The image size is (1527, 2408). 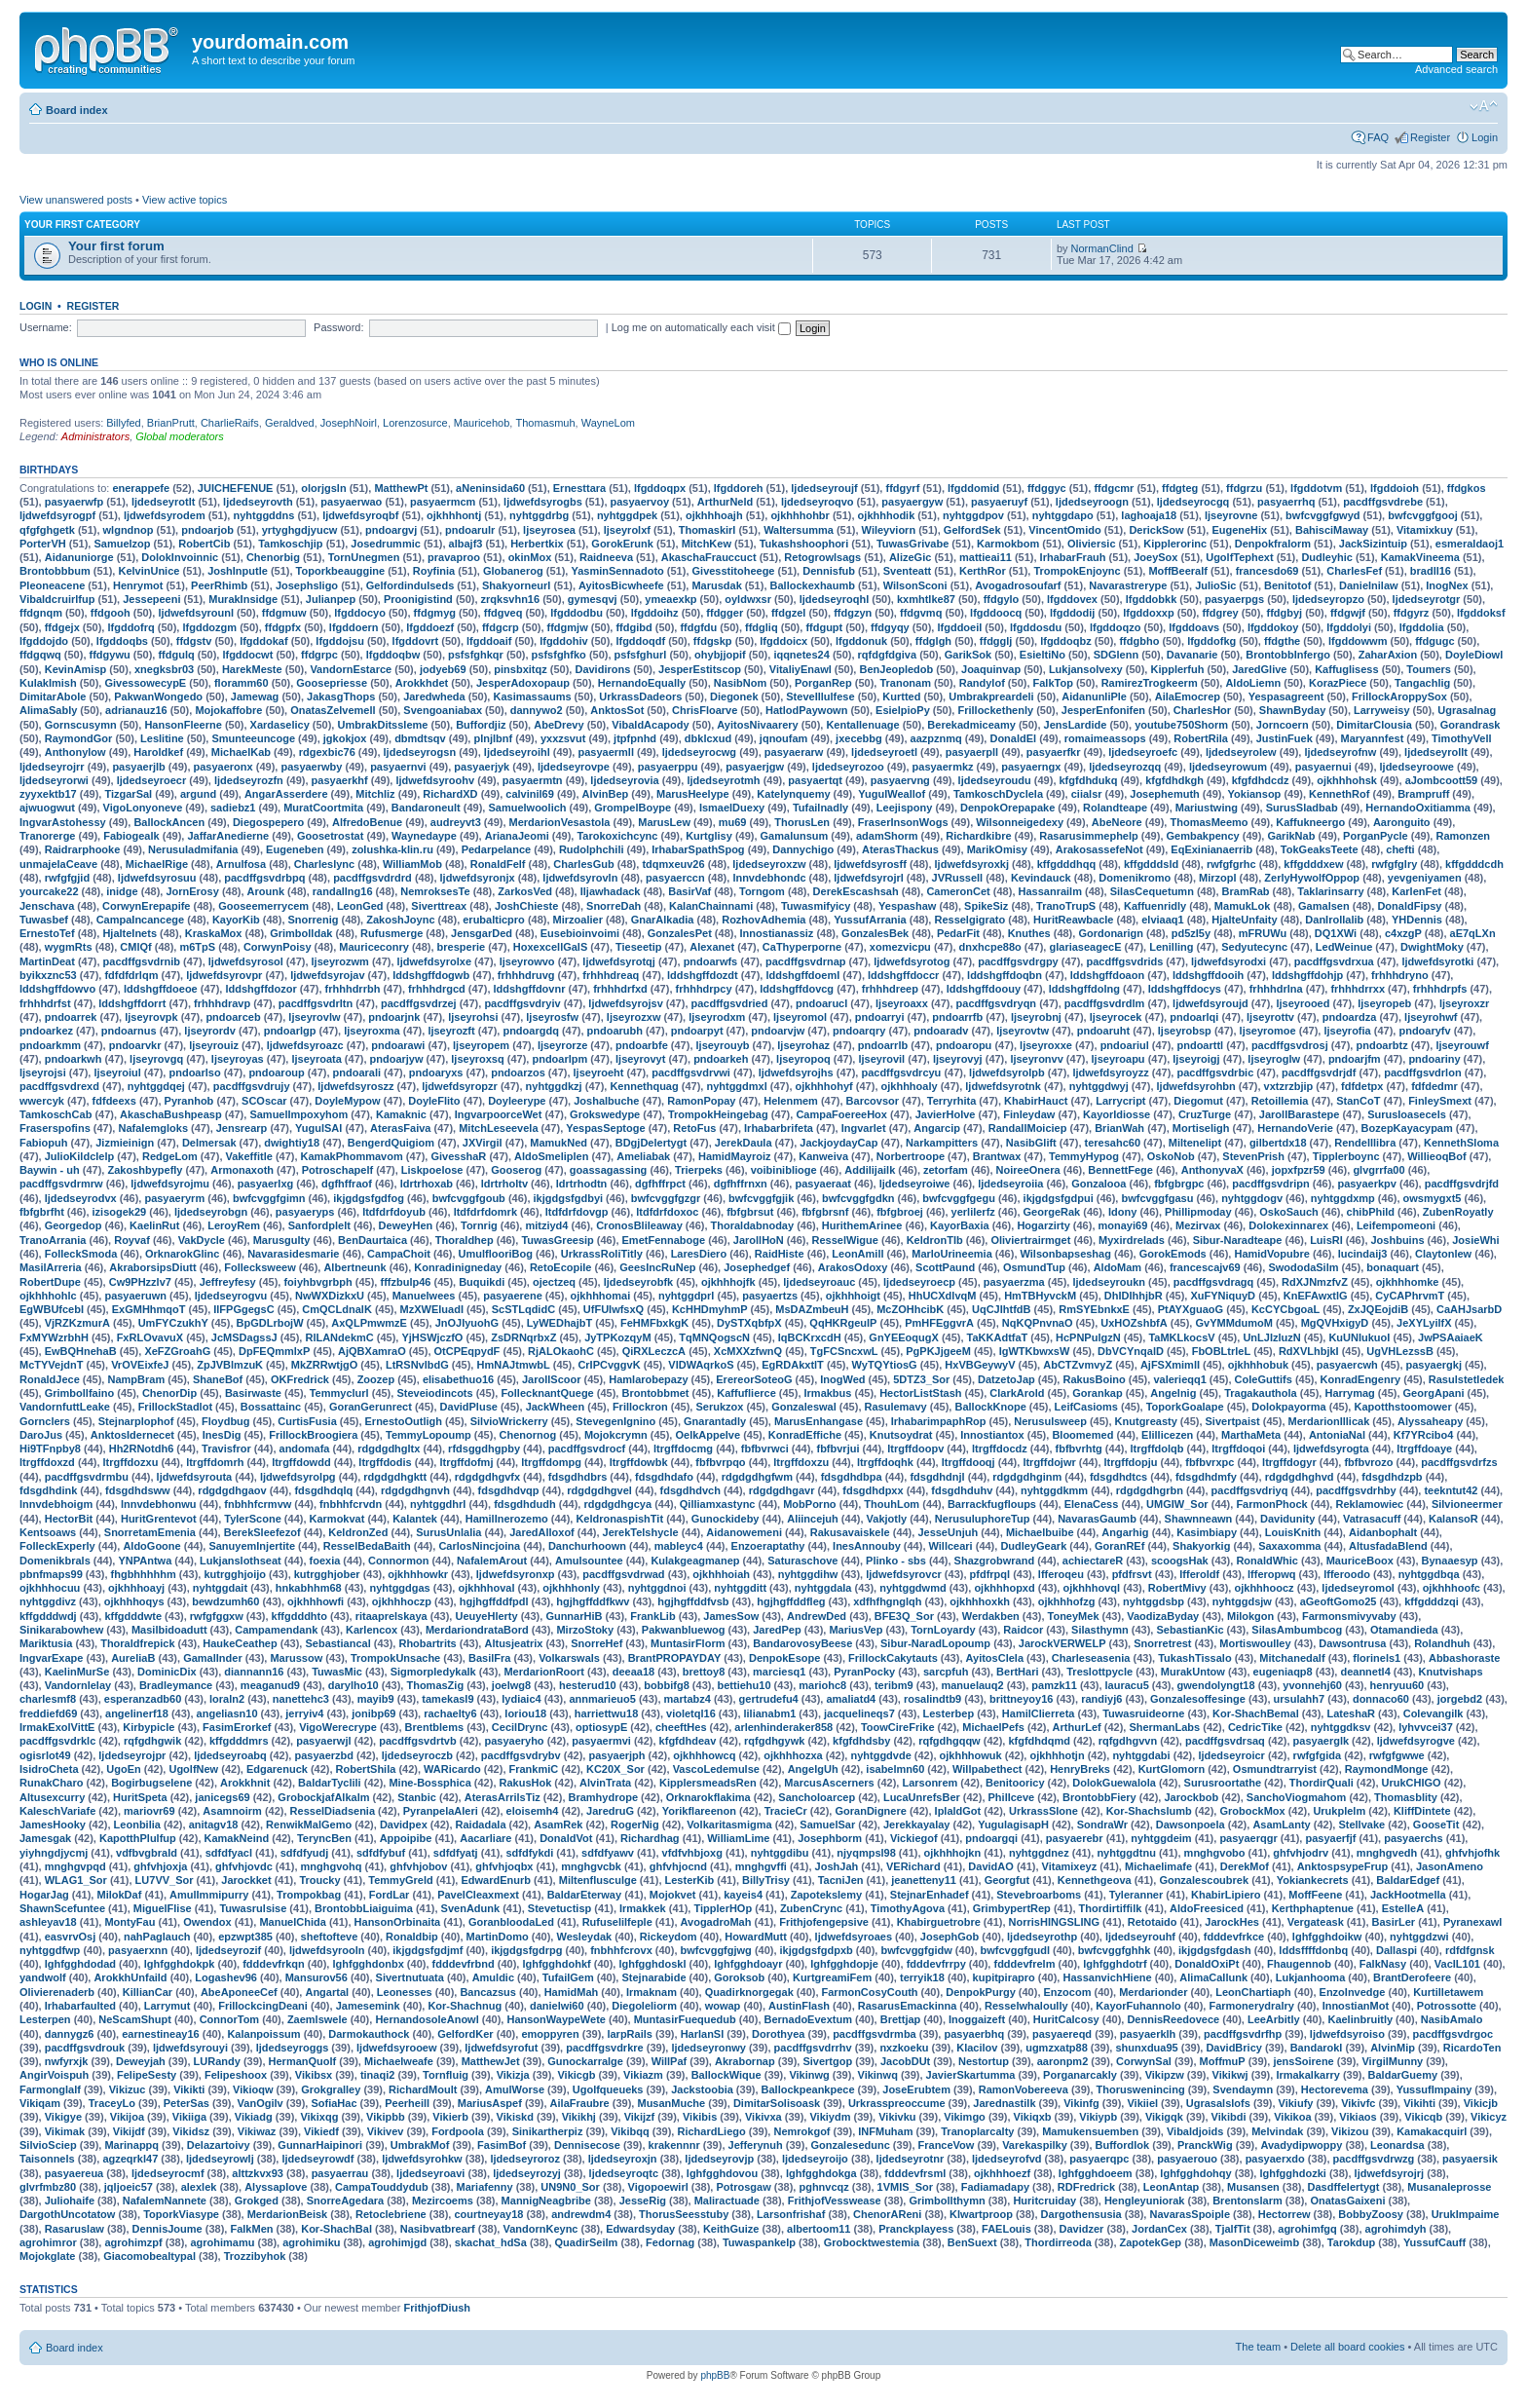 I want to click on MatthewPt, so click(x=401, y=488).